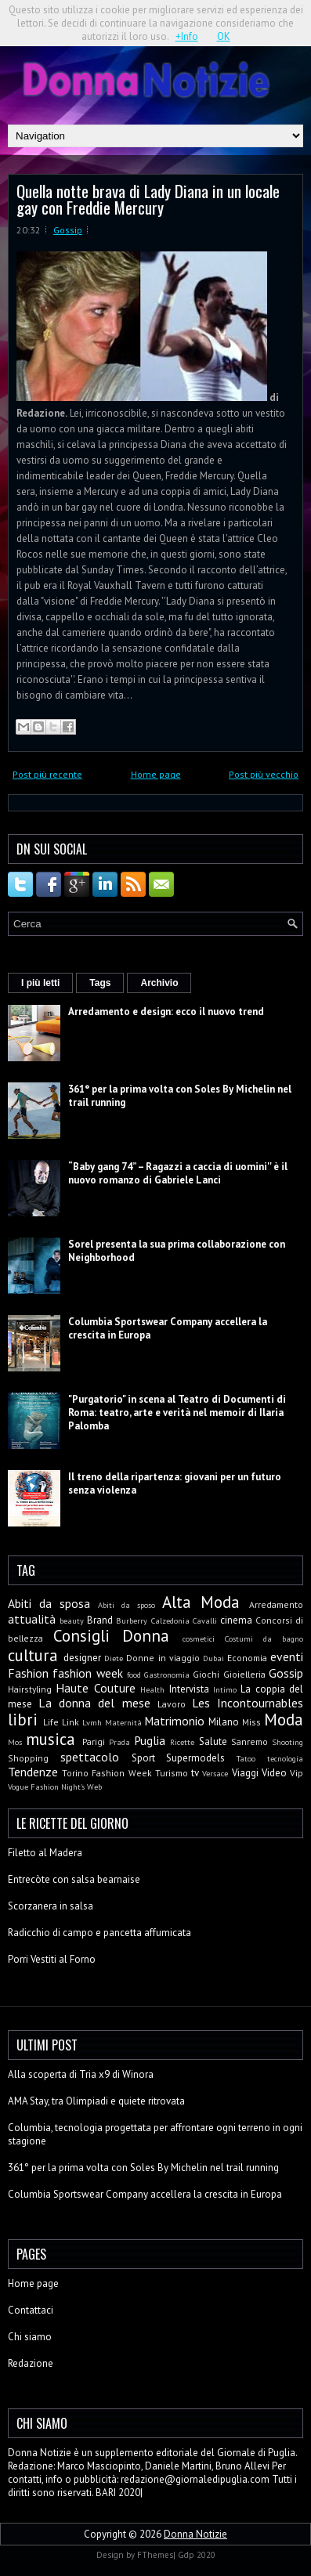 This screenshot has height=2576, width=311. Describe the element at coordinates (195, 1758) in the screenshot. I see `Supermodels` at that location.